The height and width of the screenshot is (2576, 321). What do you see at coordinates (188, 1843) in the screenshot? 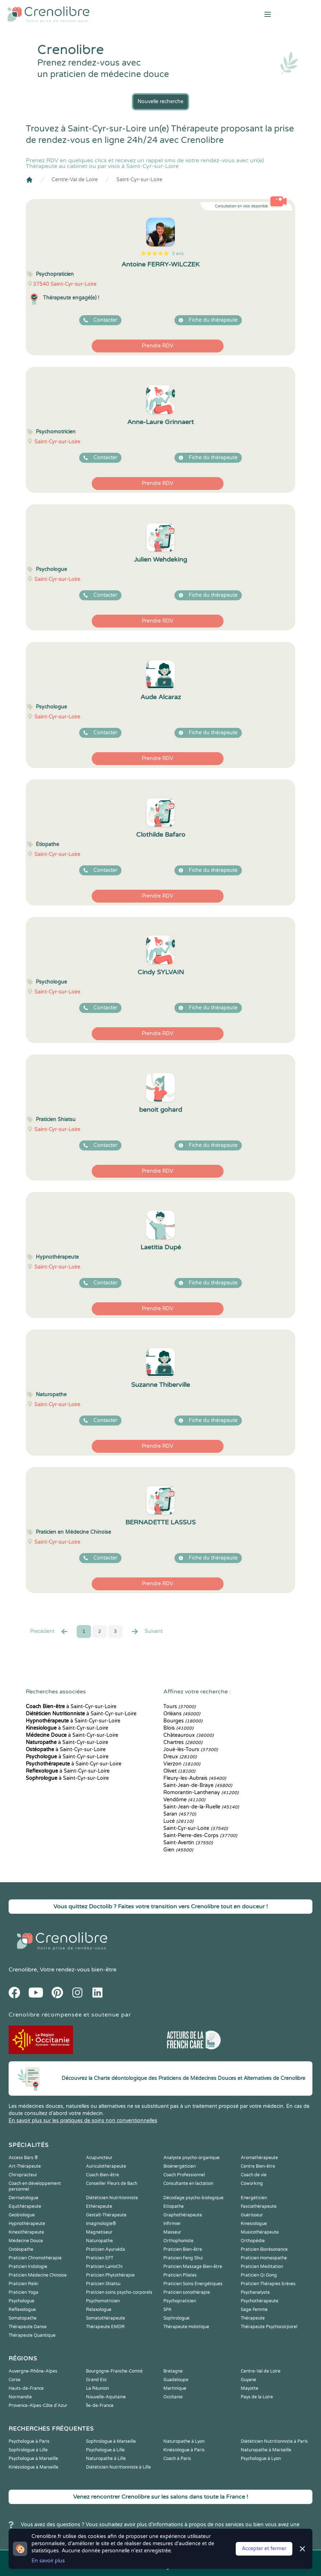
I see `Saint-Avertin` at bounding box center [188, 1843].